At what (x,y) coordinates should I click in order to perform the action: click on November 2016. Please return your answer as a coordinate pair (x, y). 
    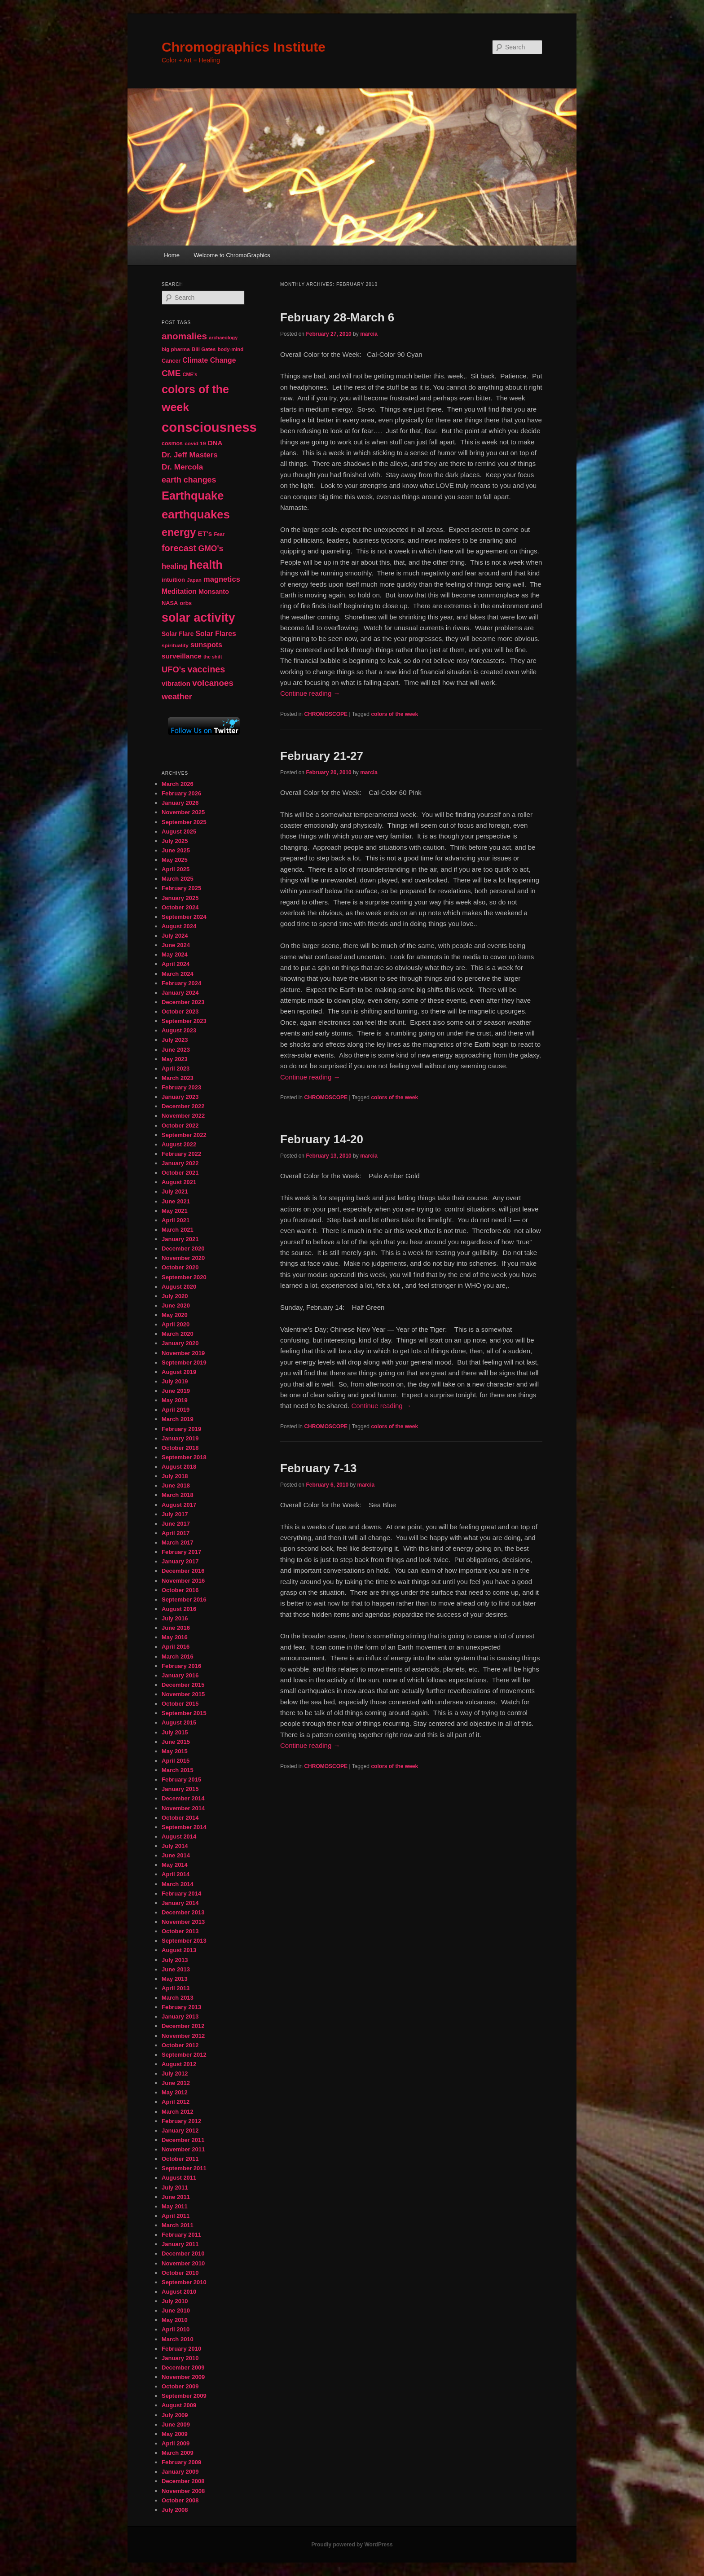
    Looking at the image, I should click on (183, 1580).